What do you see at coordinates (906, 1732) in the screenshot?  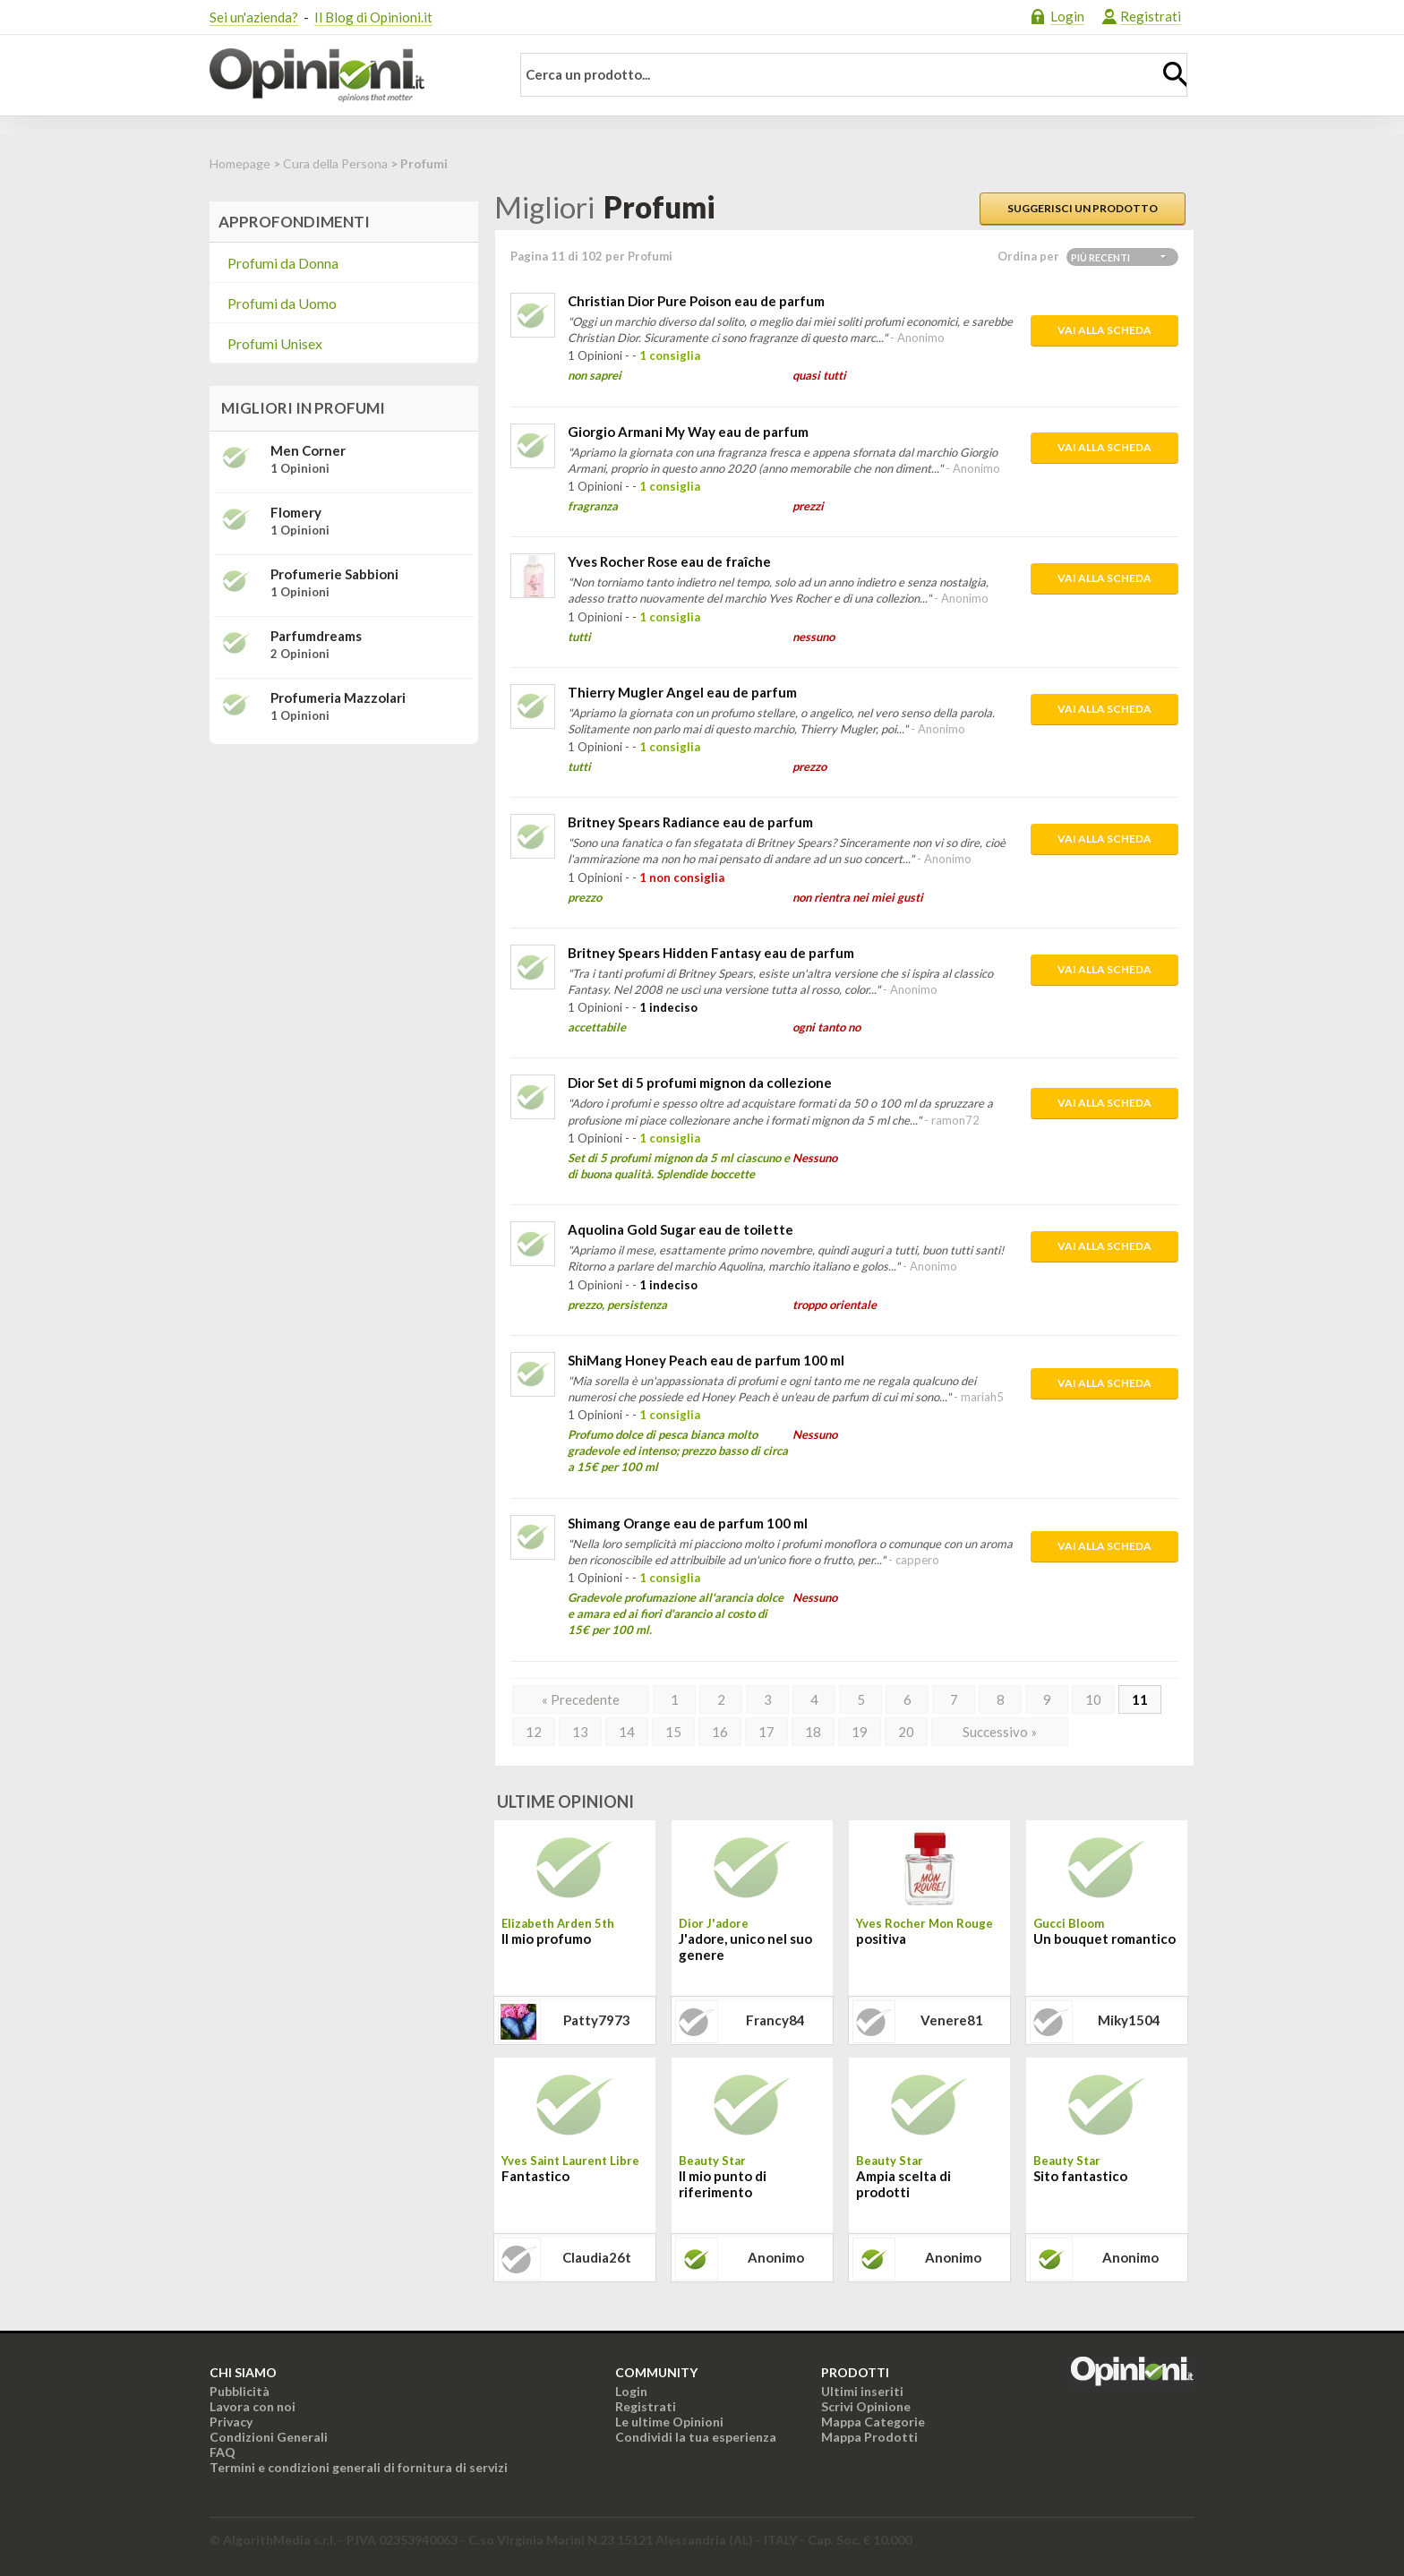 I see `20` at bounding box center [906, 1732].